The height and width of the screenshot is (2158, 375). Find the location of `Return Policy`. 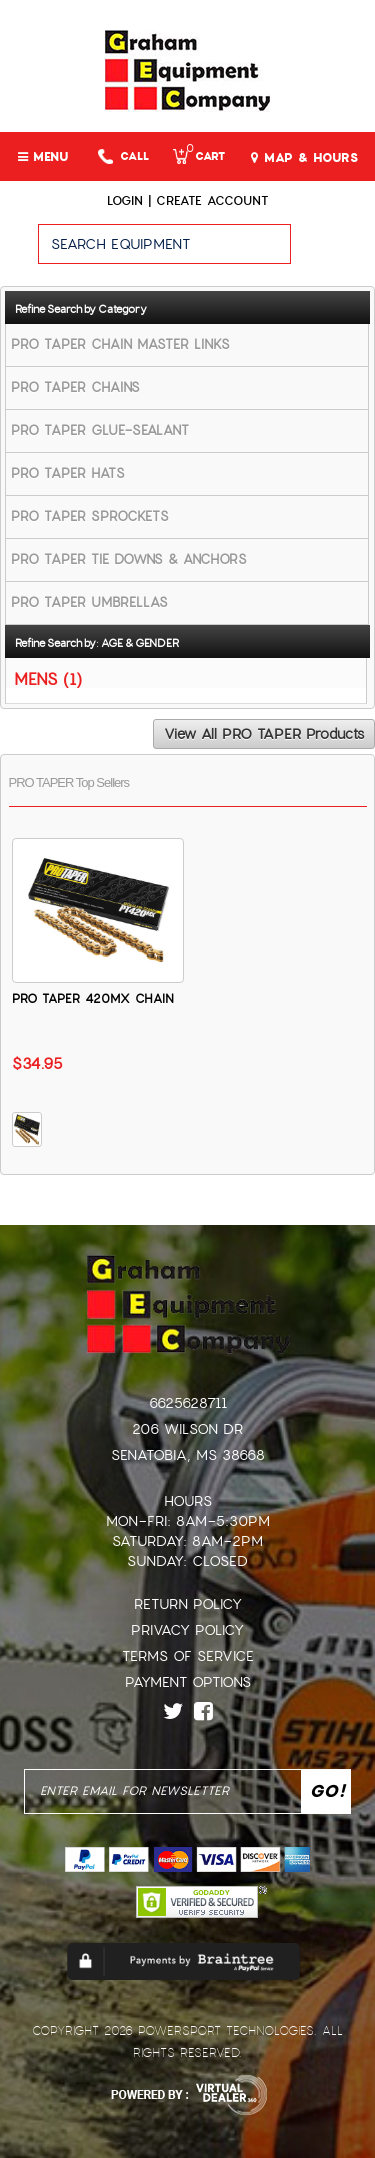

Return Policy is located at coordinates (188, 1604).